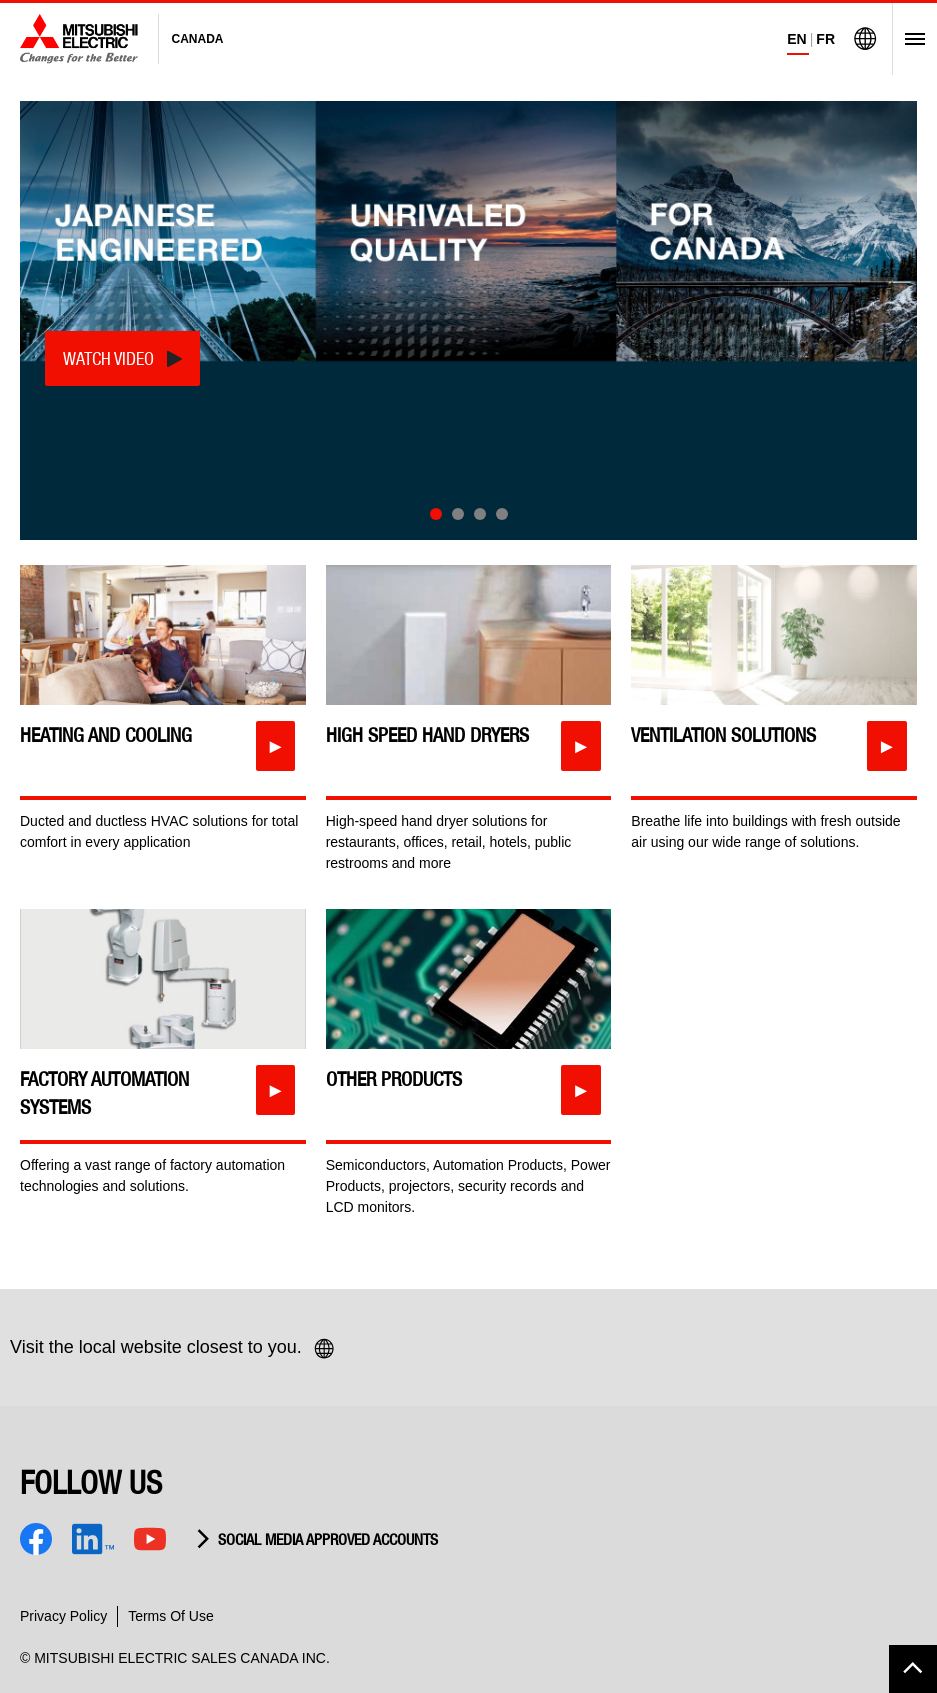 The image size is (937, 1693). What do you see at coordinates (171, 1616) in the screenshot?
I see `Terms Of Use` at bounding box center [171, 1616].